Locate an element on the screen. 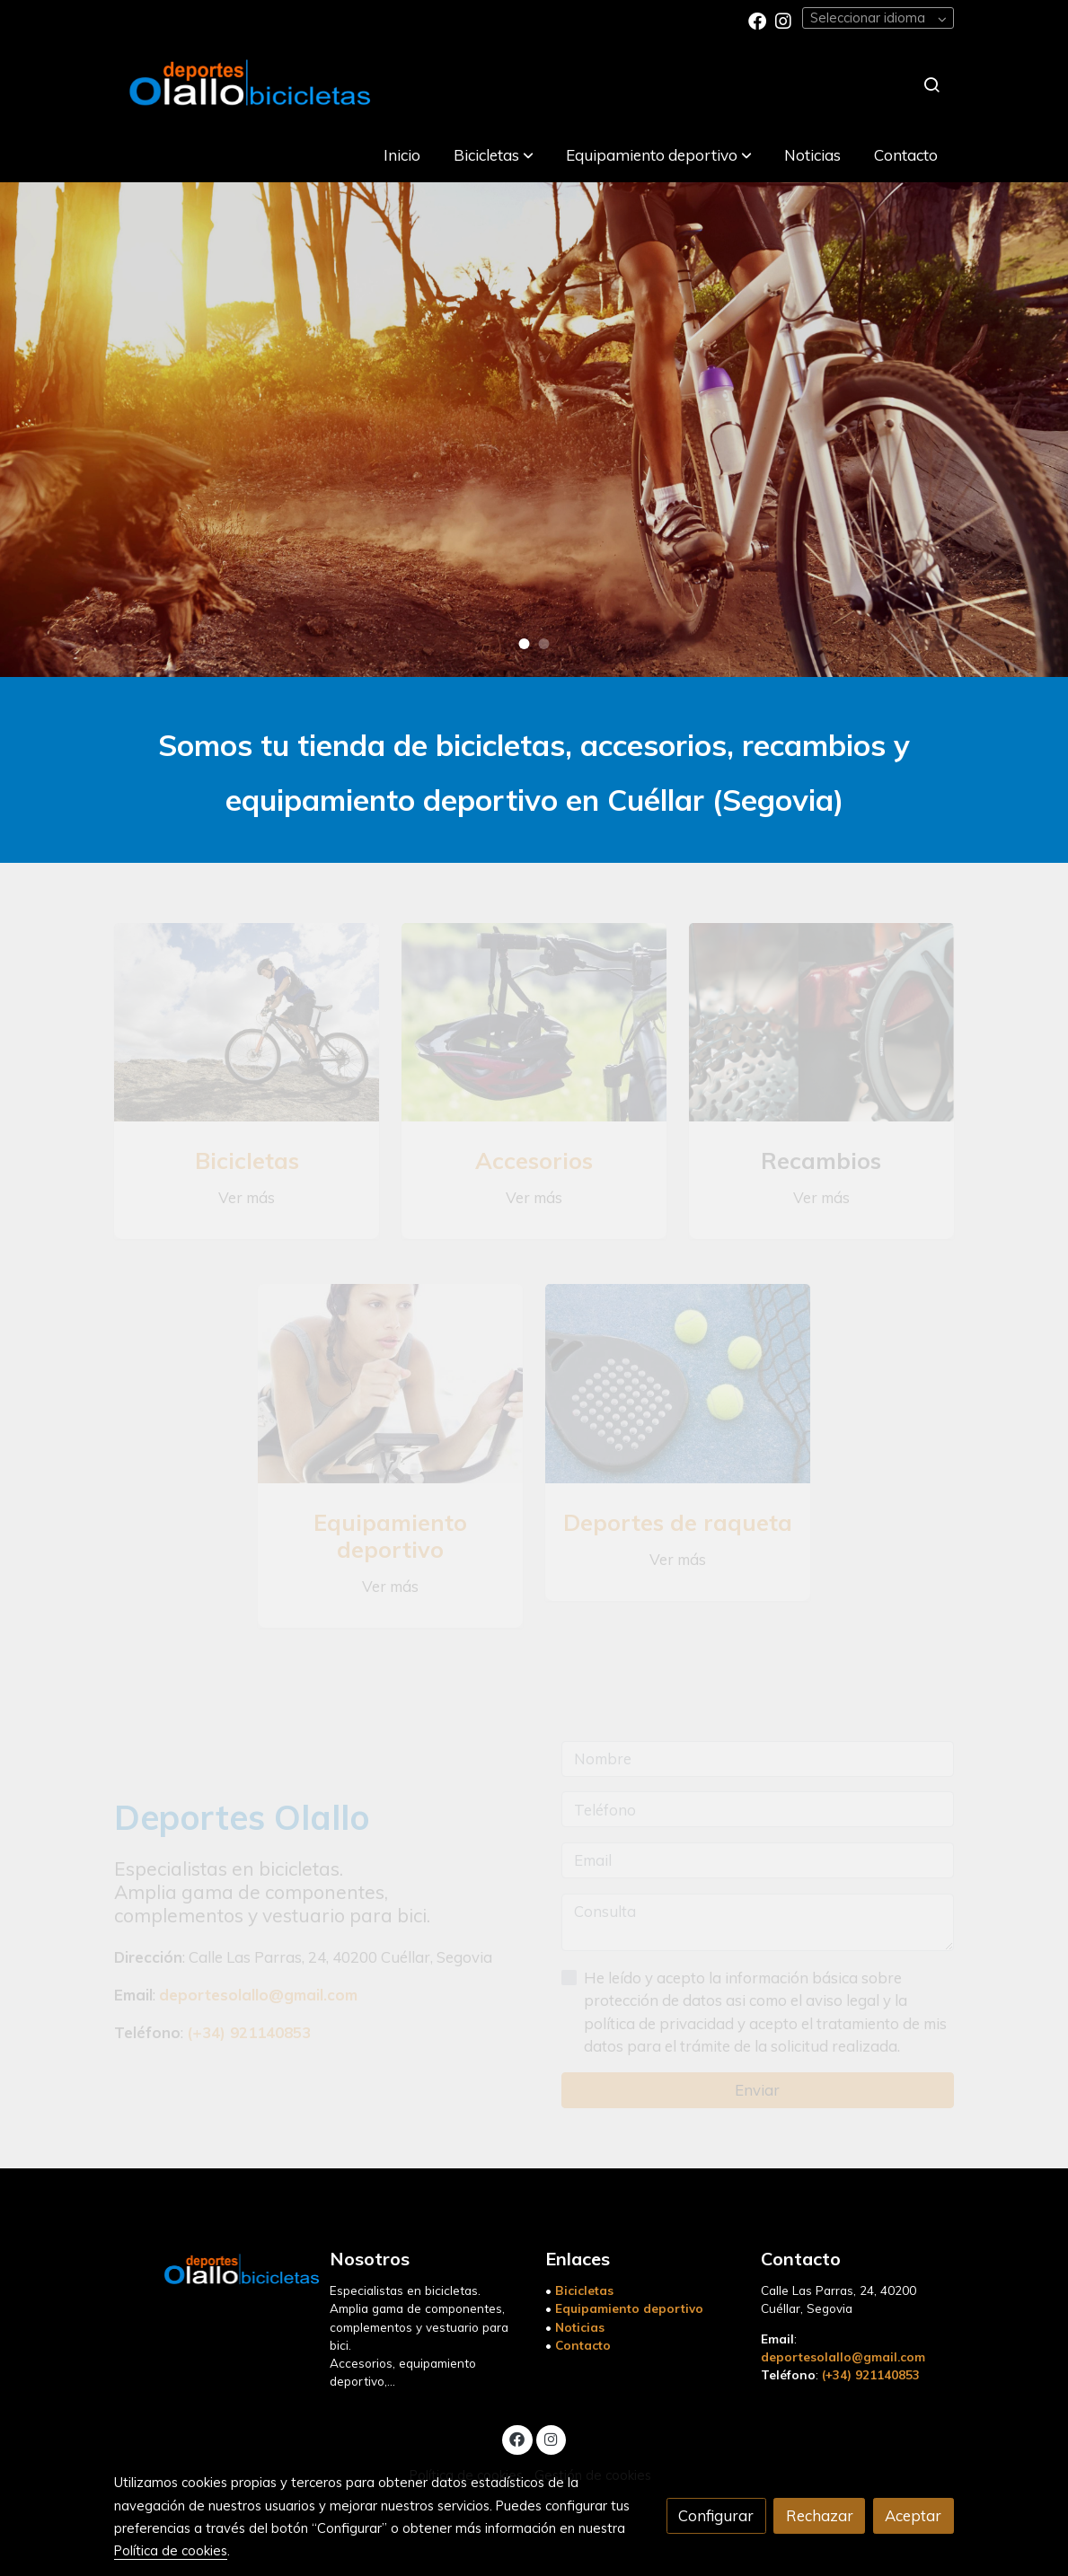 The height and width of the screenshot is (2576, 1068). [botón buscar] is located at coordinates (931, 84).